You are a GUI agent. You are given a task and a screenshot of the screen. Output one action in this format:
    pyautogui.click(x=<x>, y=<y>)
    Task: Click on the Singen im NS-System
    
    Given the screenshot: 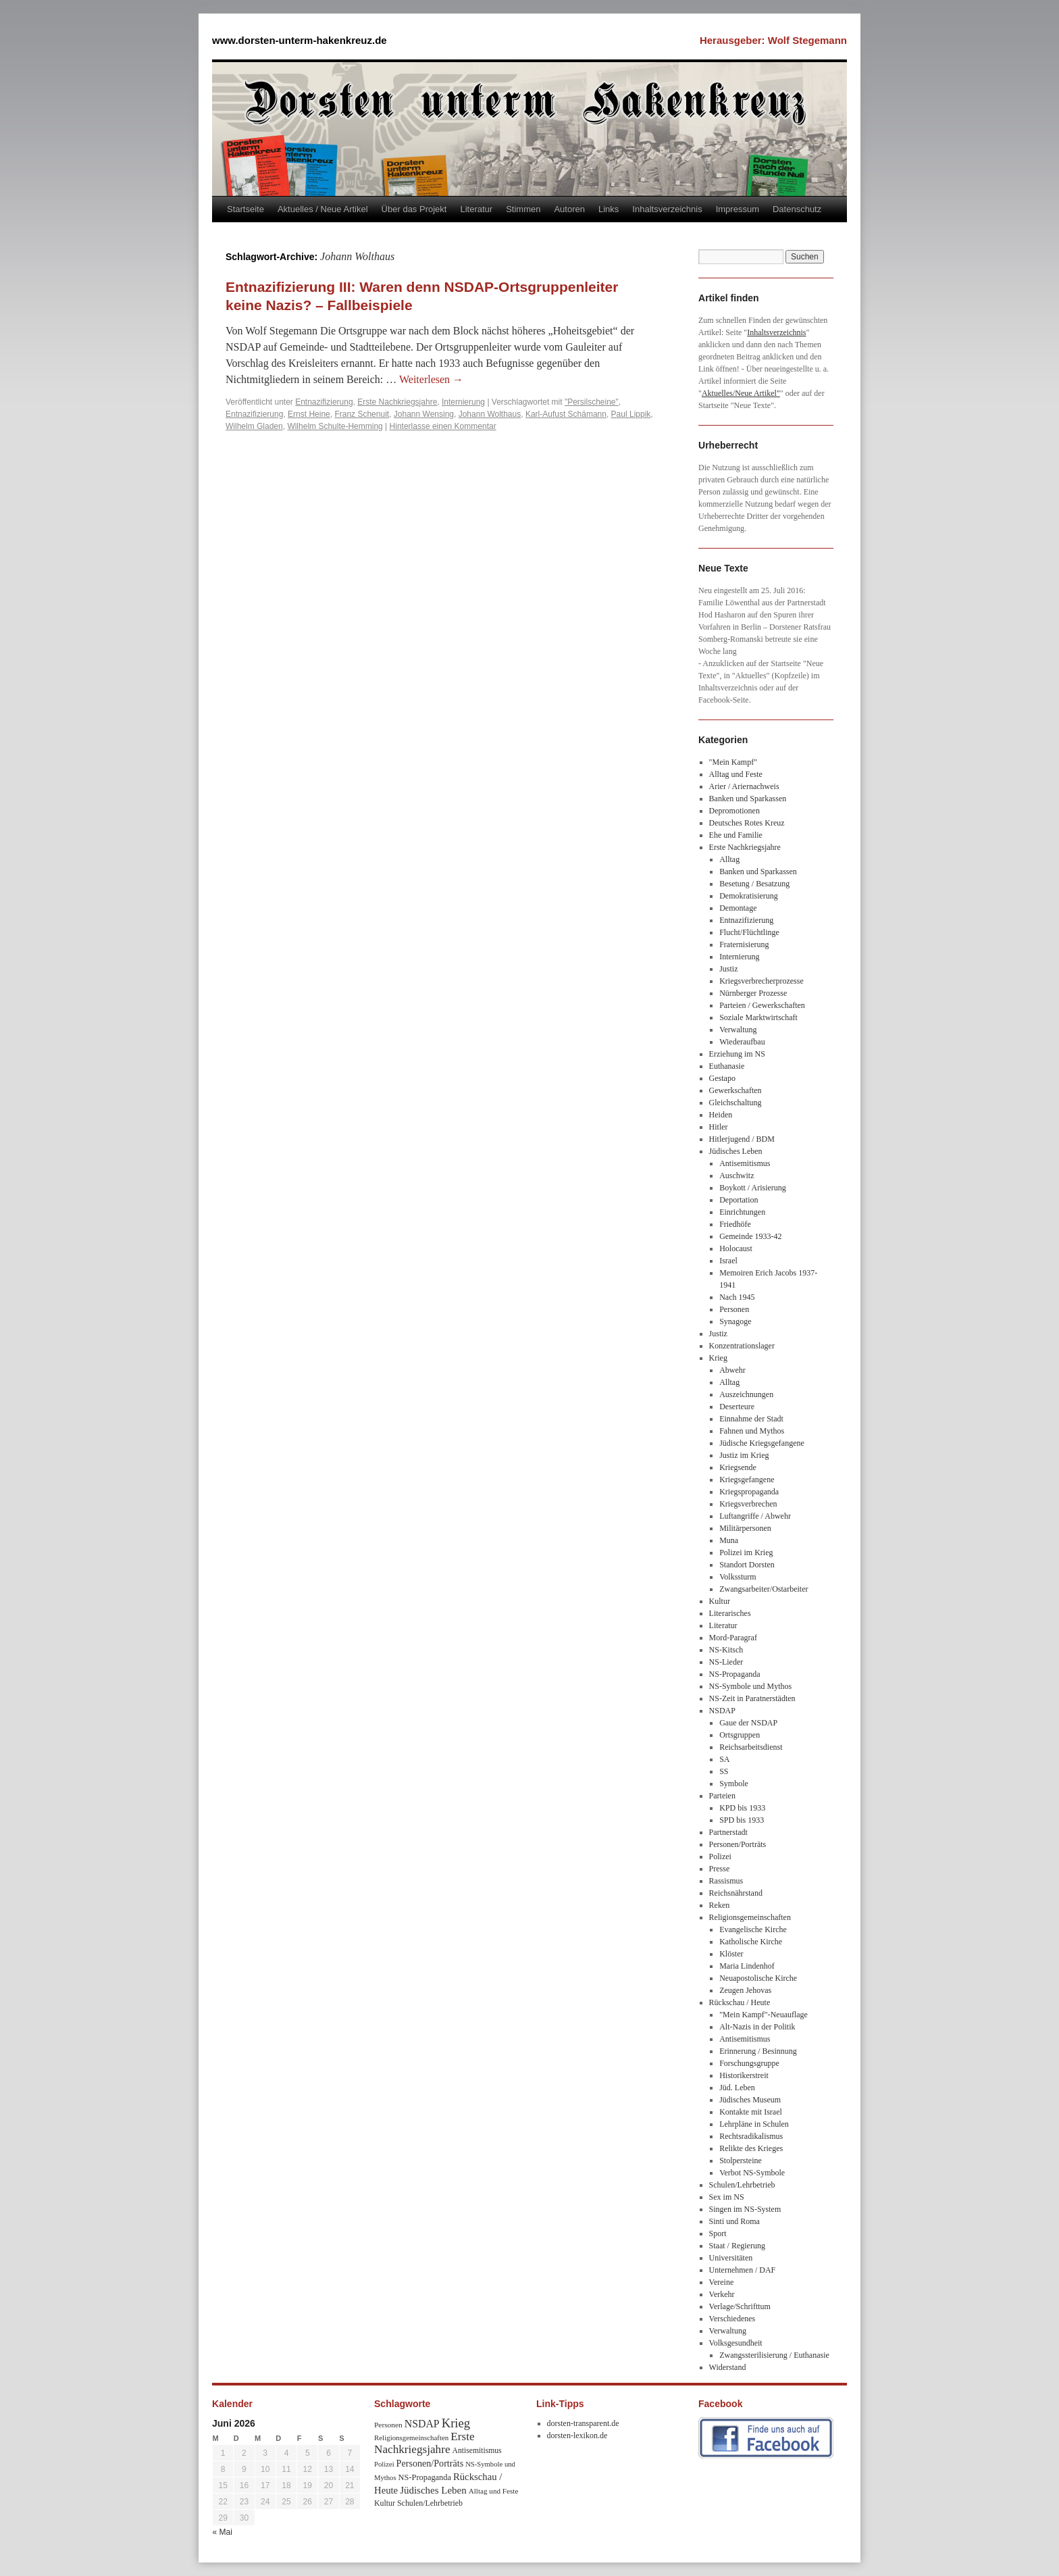 What is the action you would take?
    pyautogui.click(x=745, y=2209)
    